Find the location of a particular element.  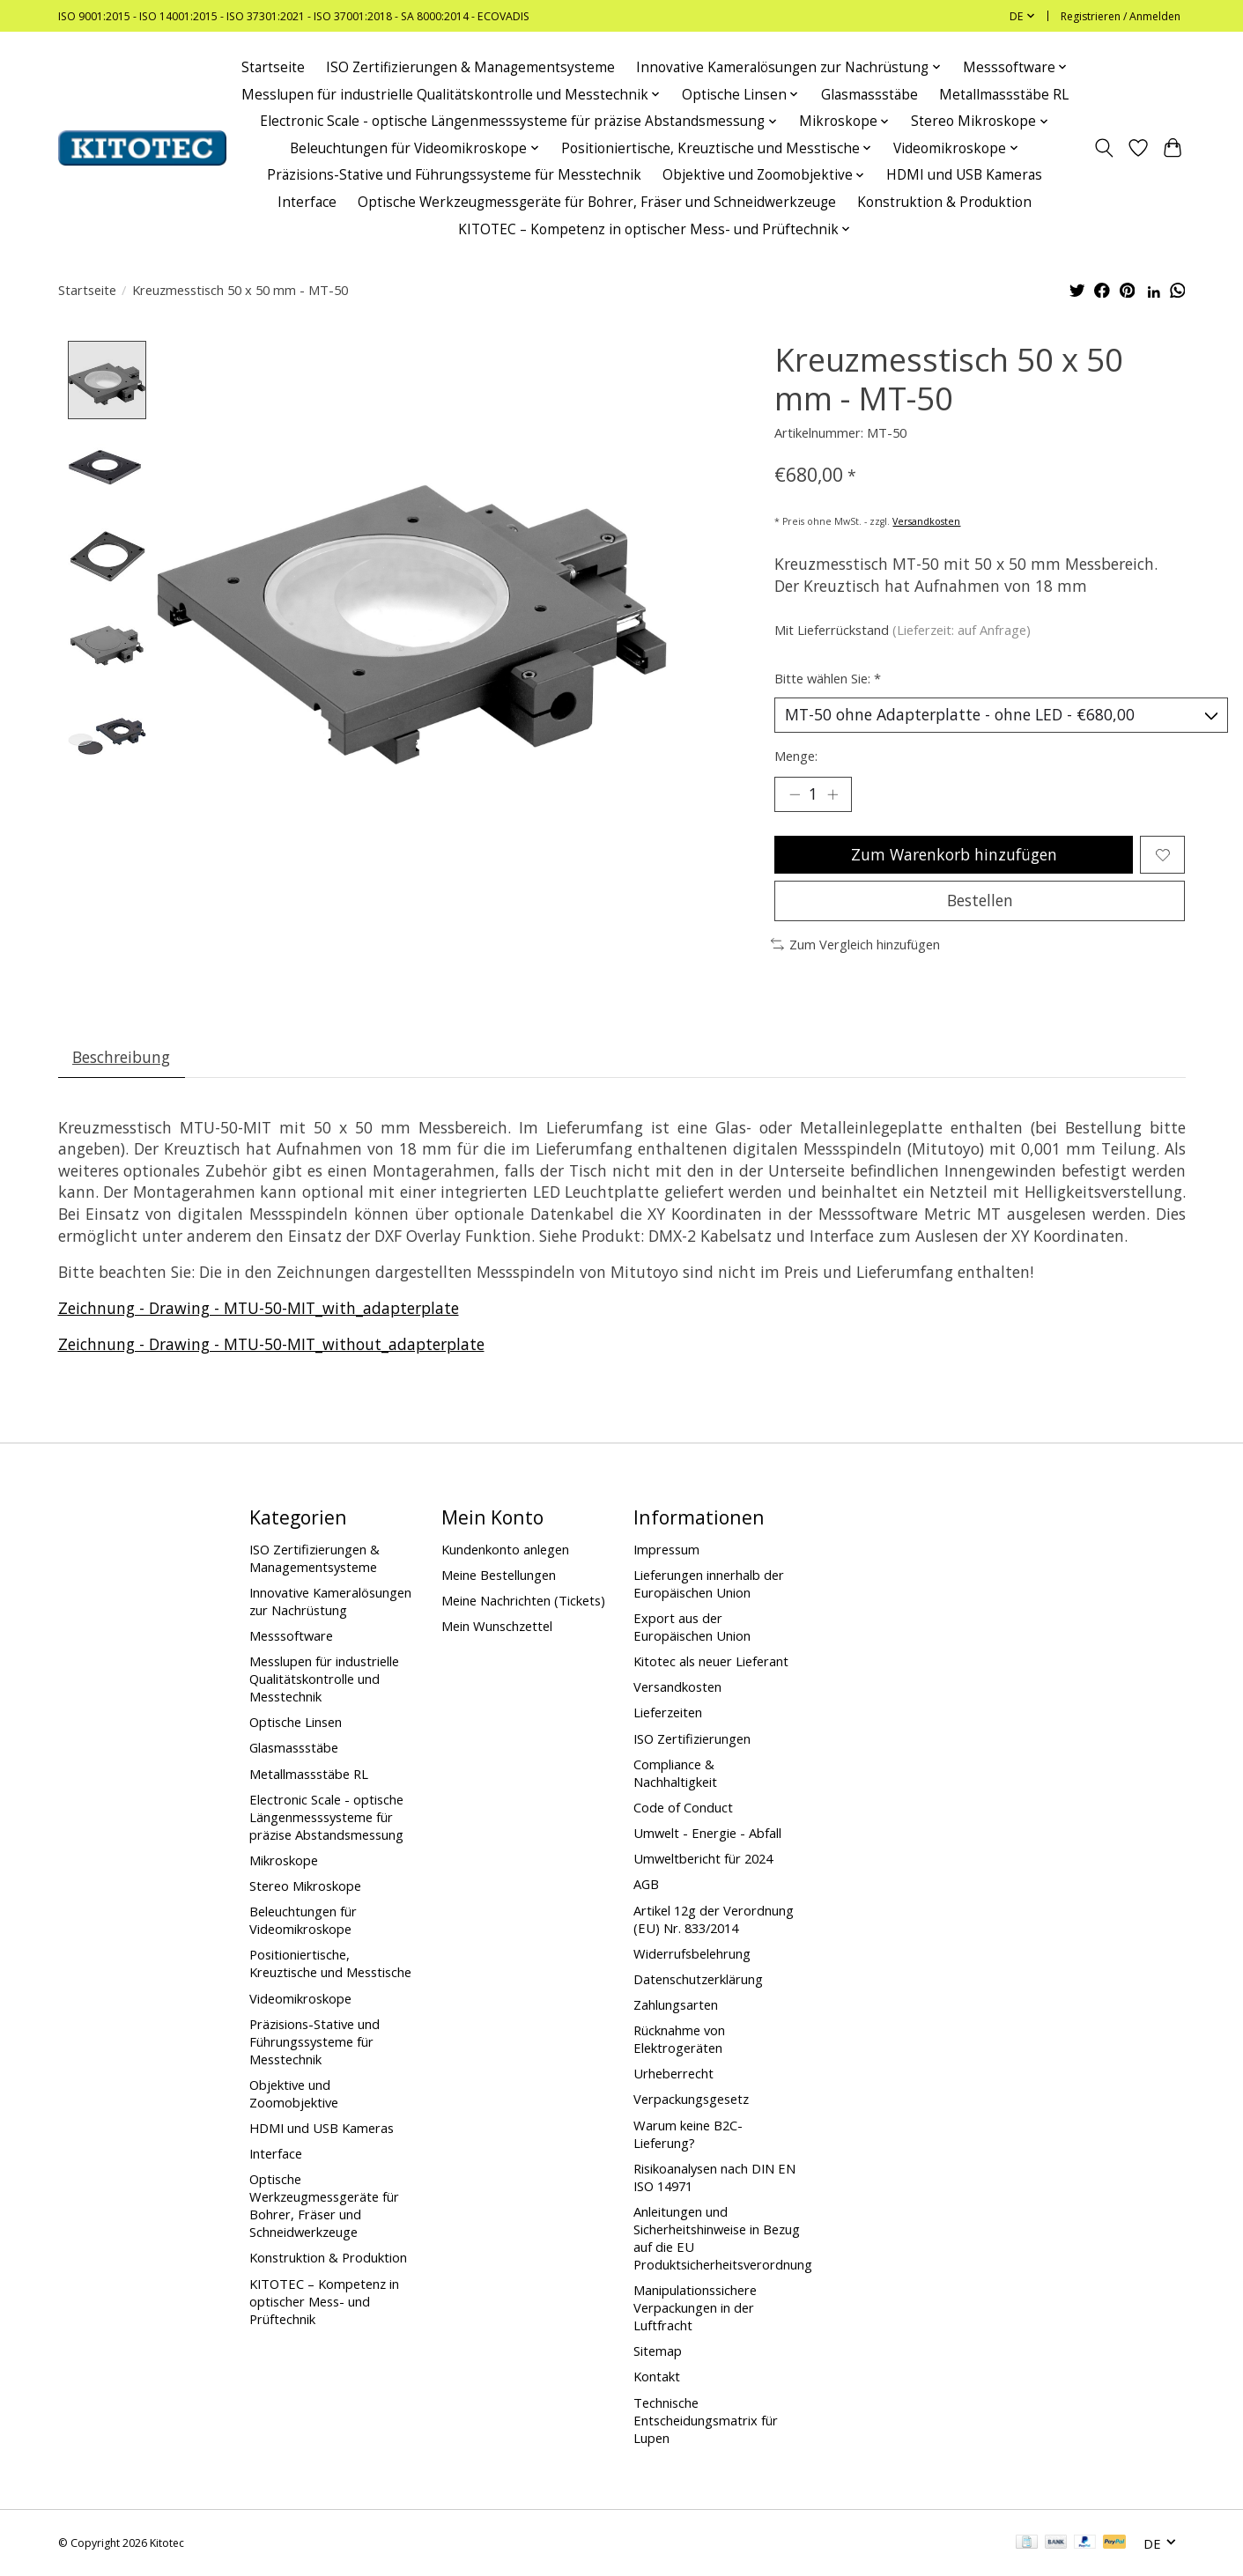

Lieferungen innerhalb der Europäischen Union is located at coordinates (708, 1583).